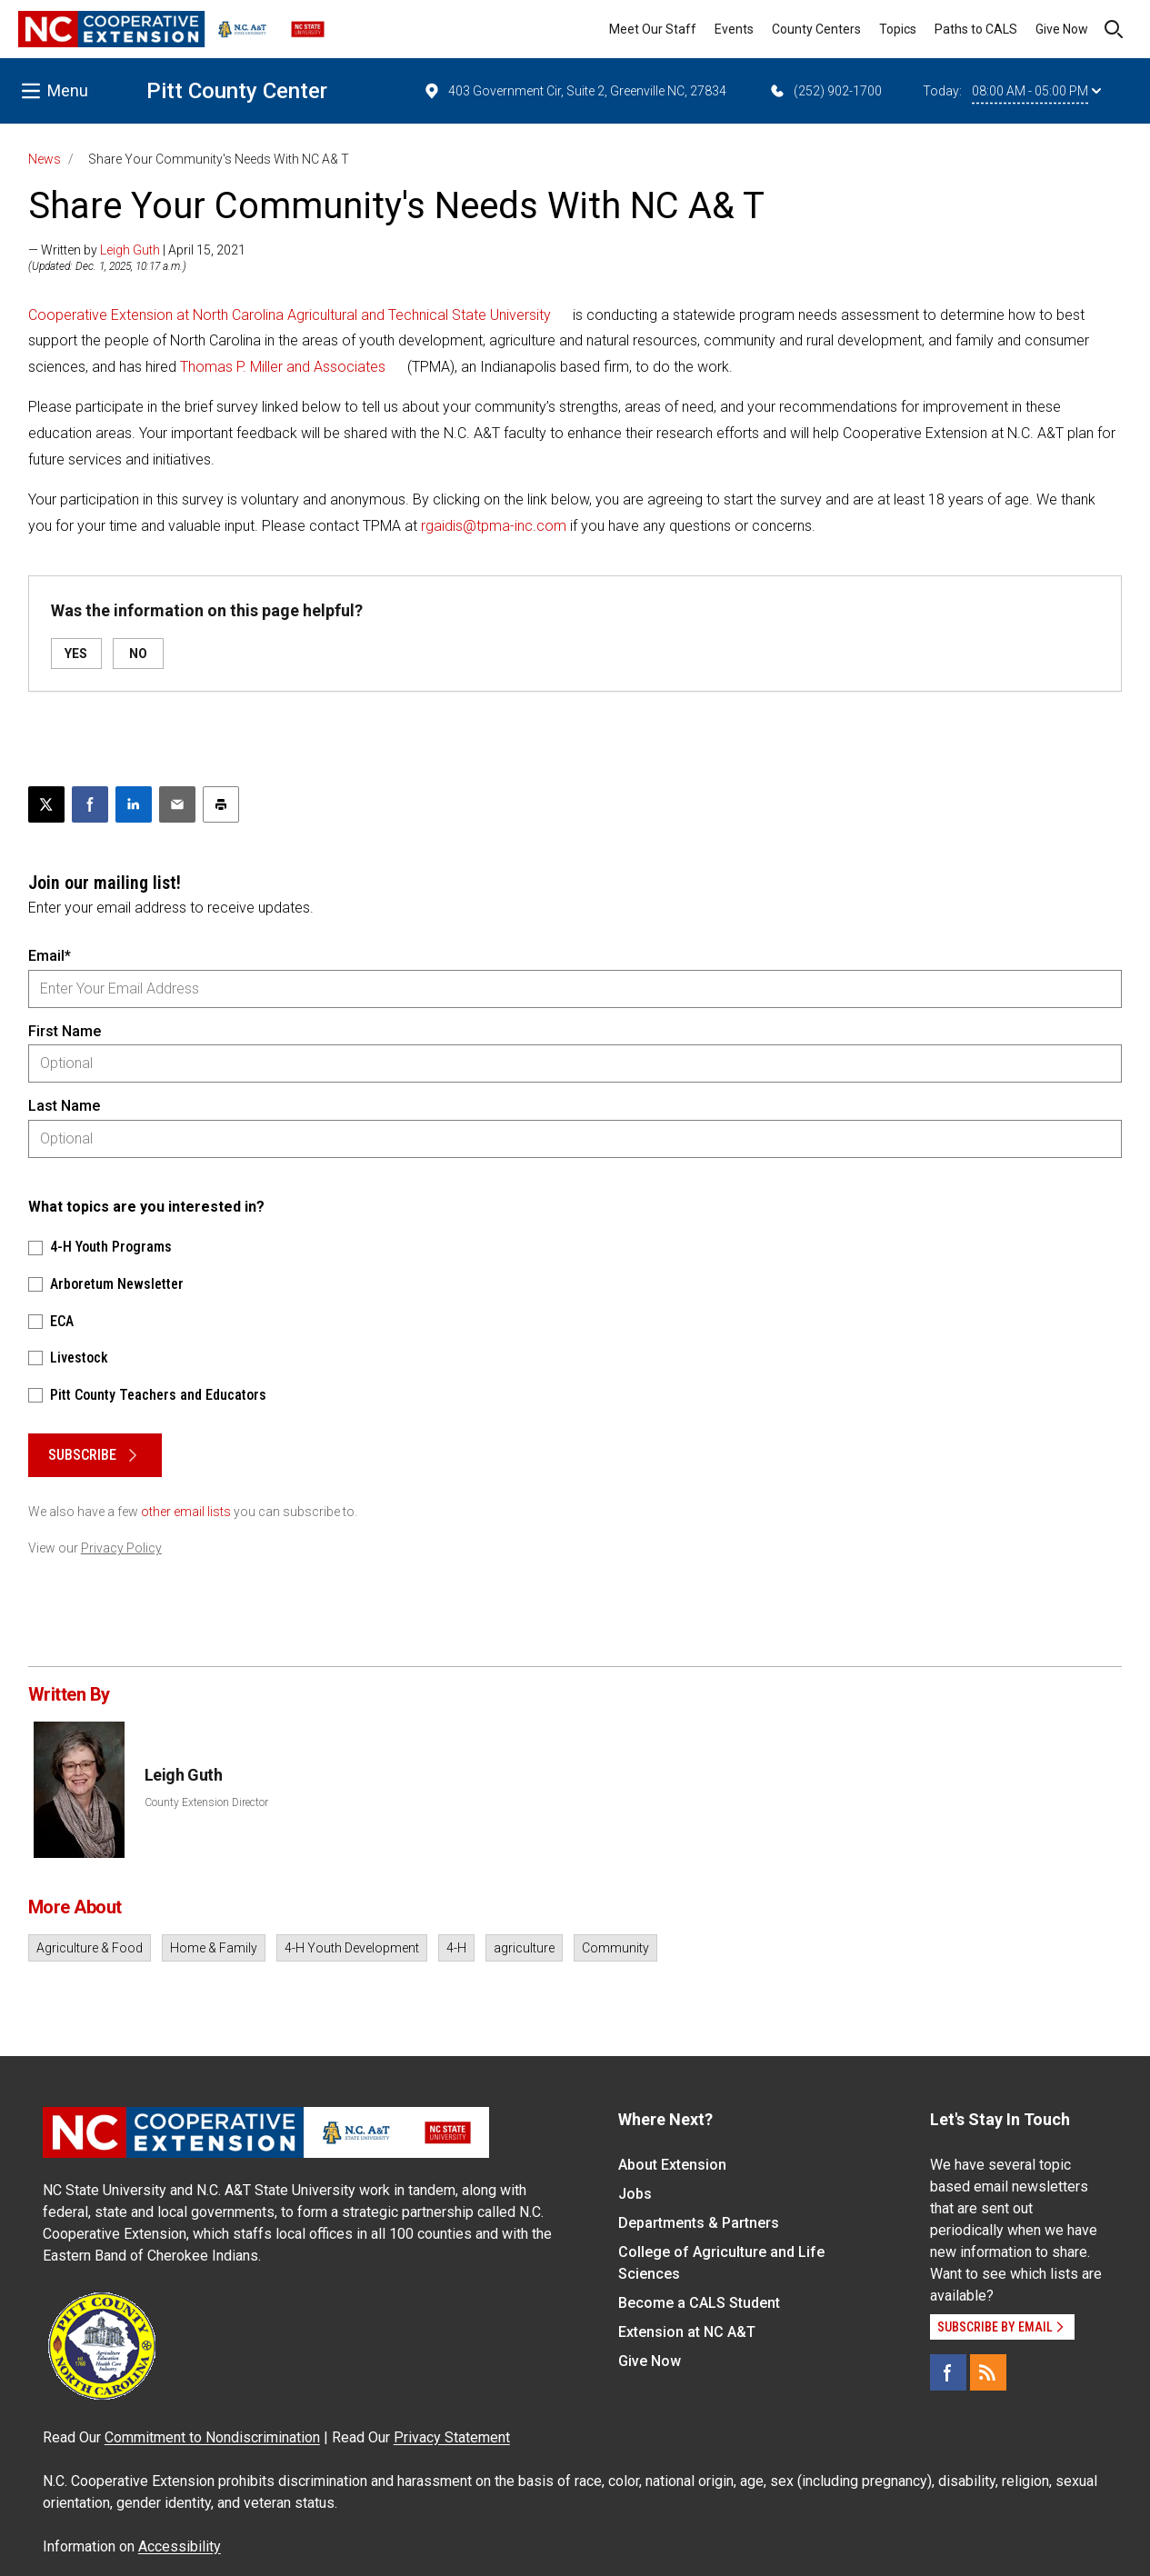  What do you see at coordinates (456, 1948) in the screenshot?
I see `4-H` at bounding box center [456, 1948].